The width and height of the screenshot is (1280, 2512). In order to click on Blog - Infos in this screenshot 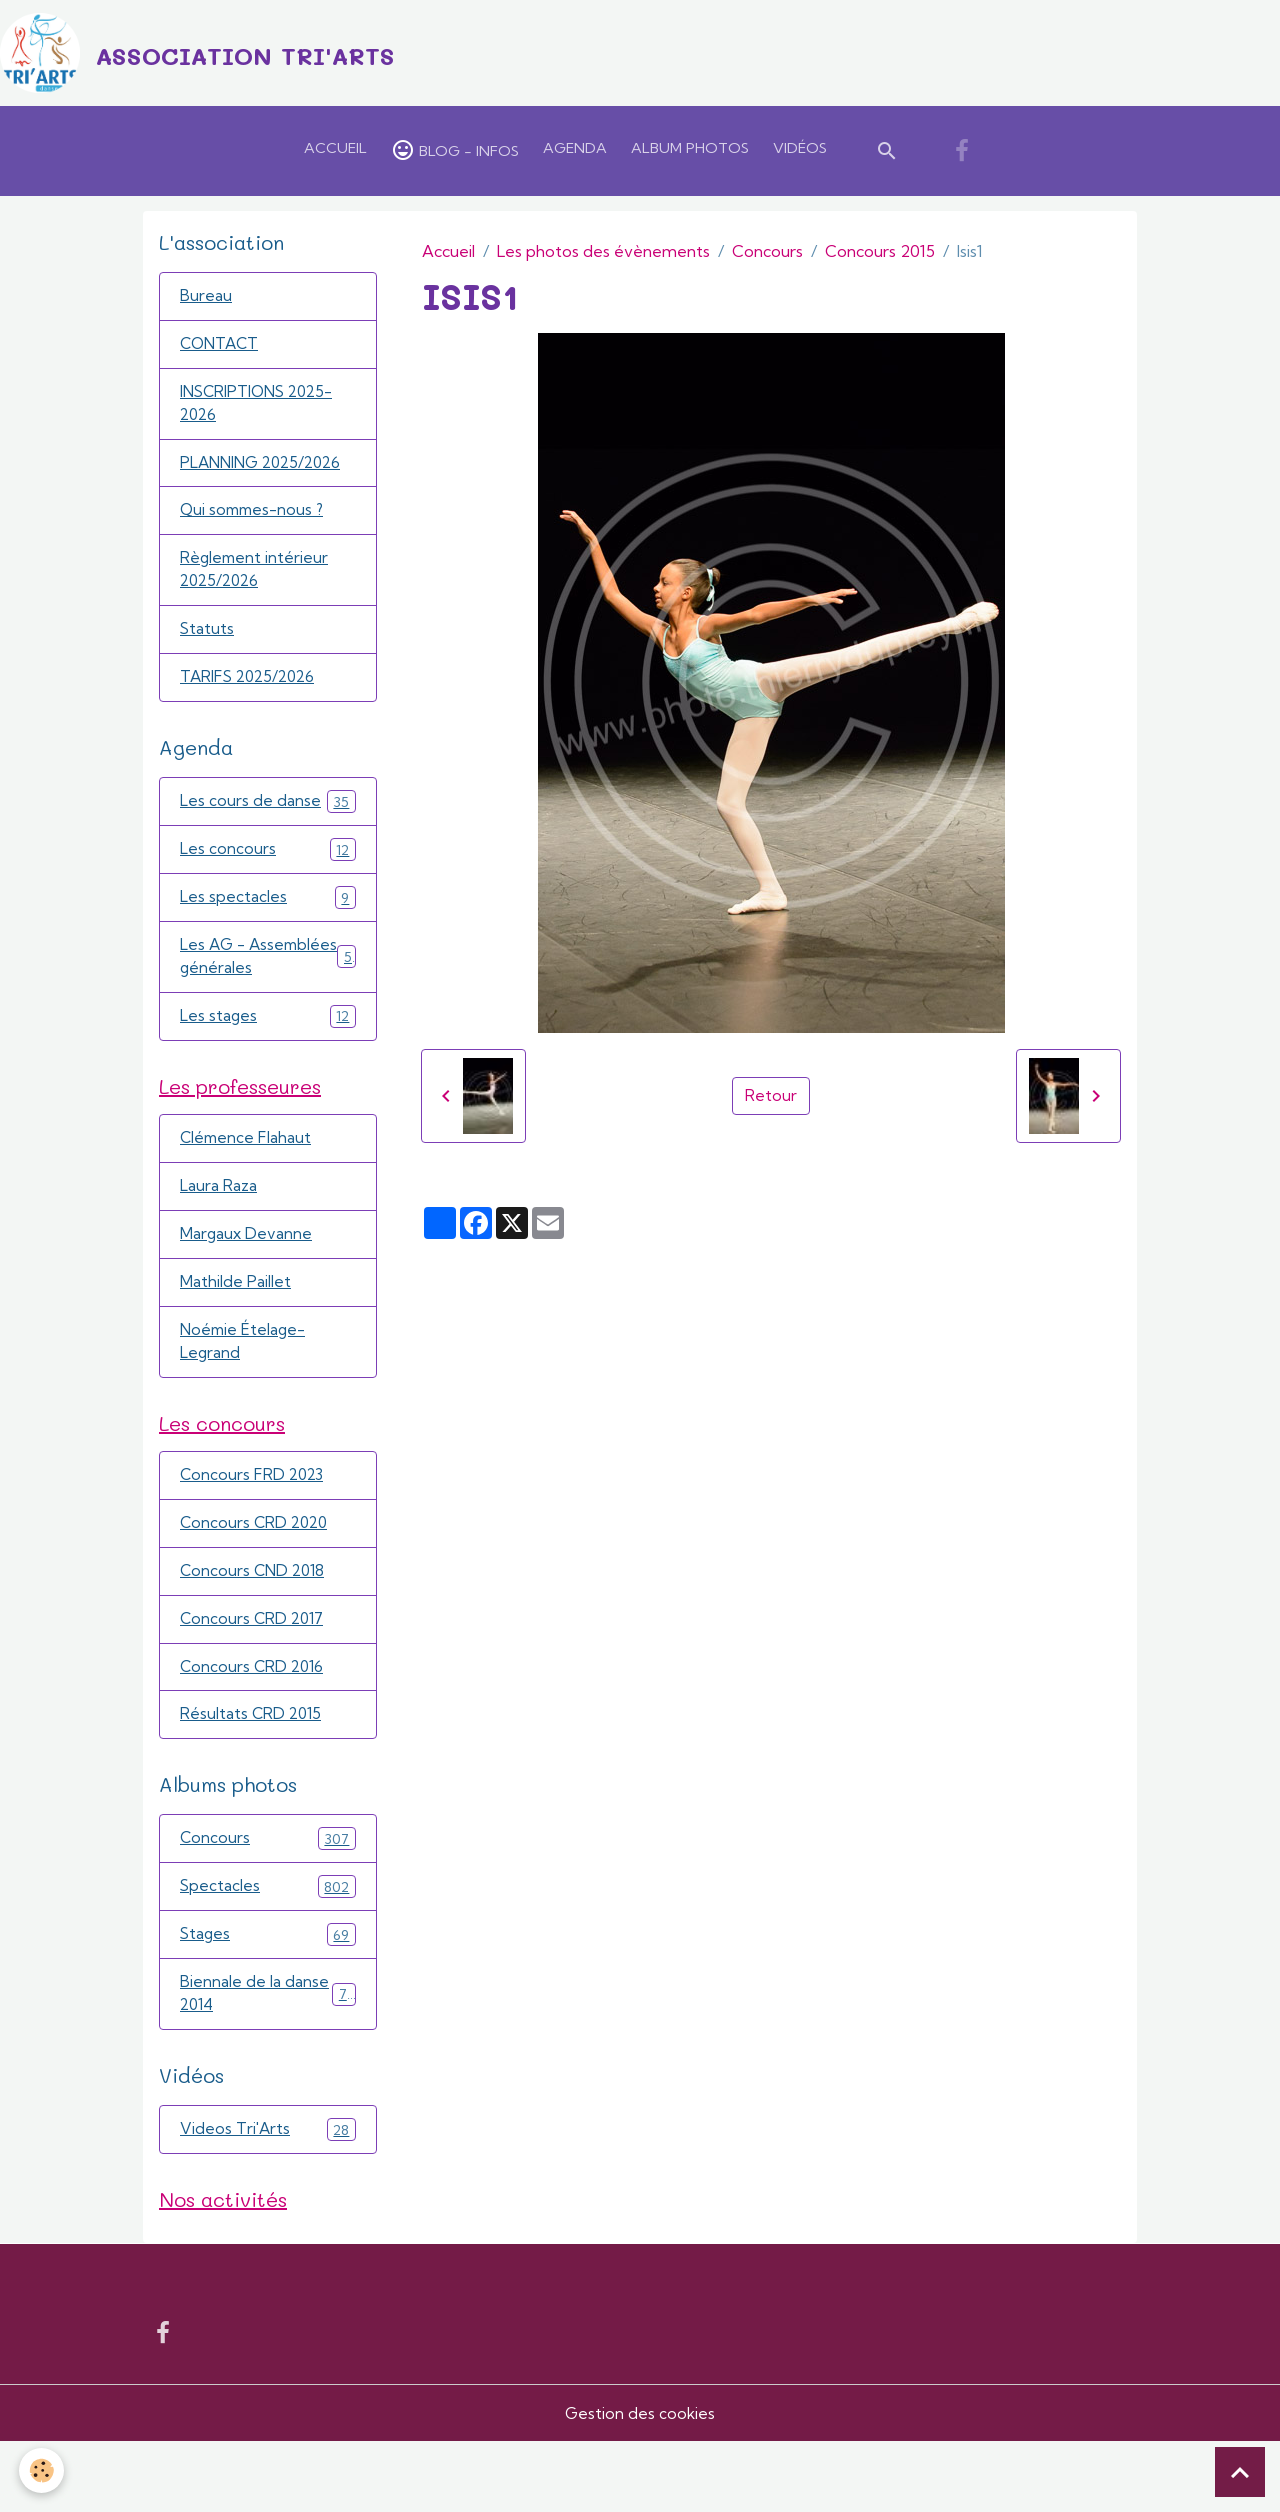, I will do `click(455, 156)`.